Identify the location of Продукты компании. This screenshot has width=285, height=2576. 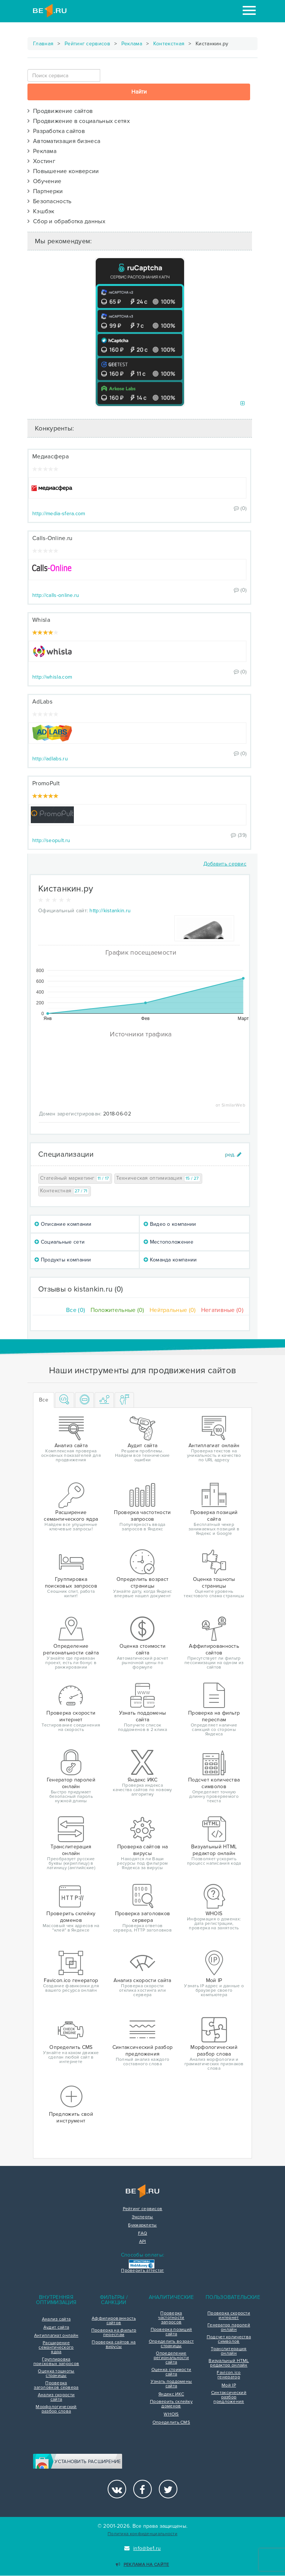
(63, 1260).